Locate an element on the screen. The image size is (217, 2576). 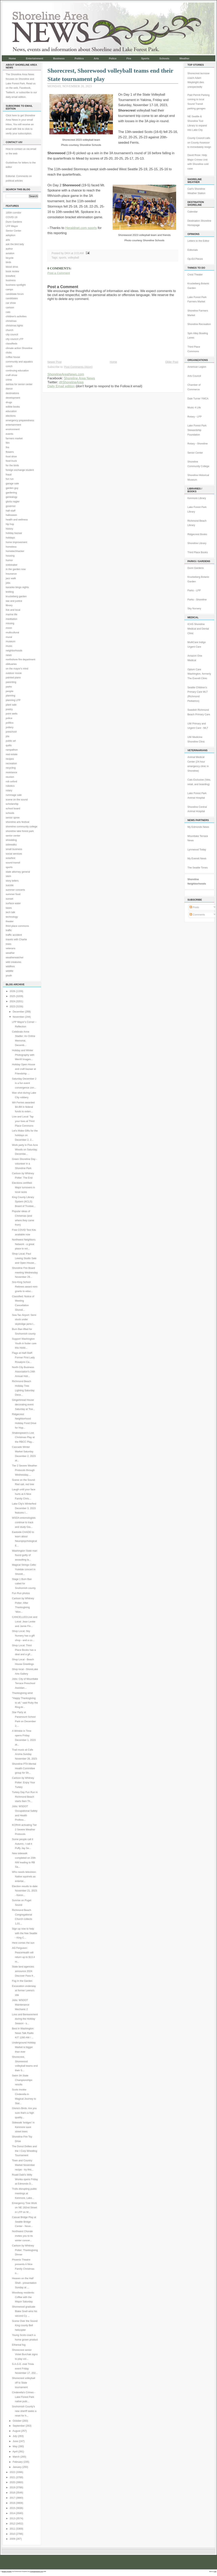
Green Shoreline Day - volunteer in a Shoreline Park is located at coordinates (24, 1164).